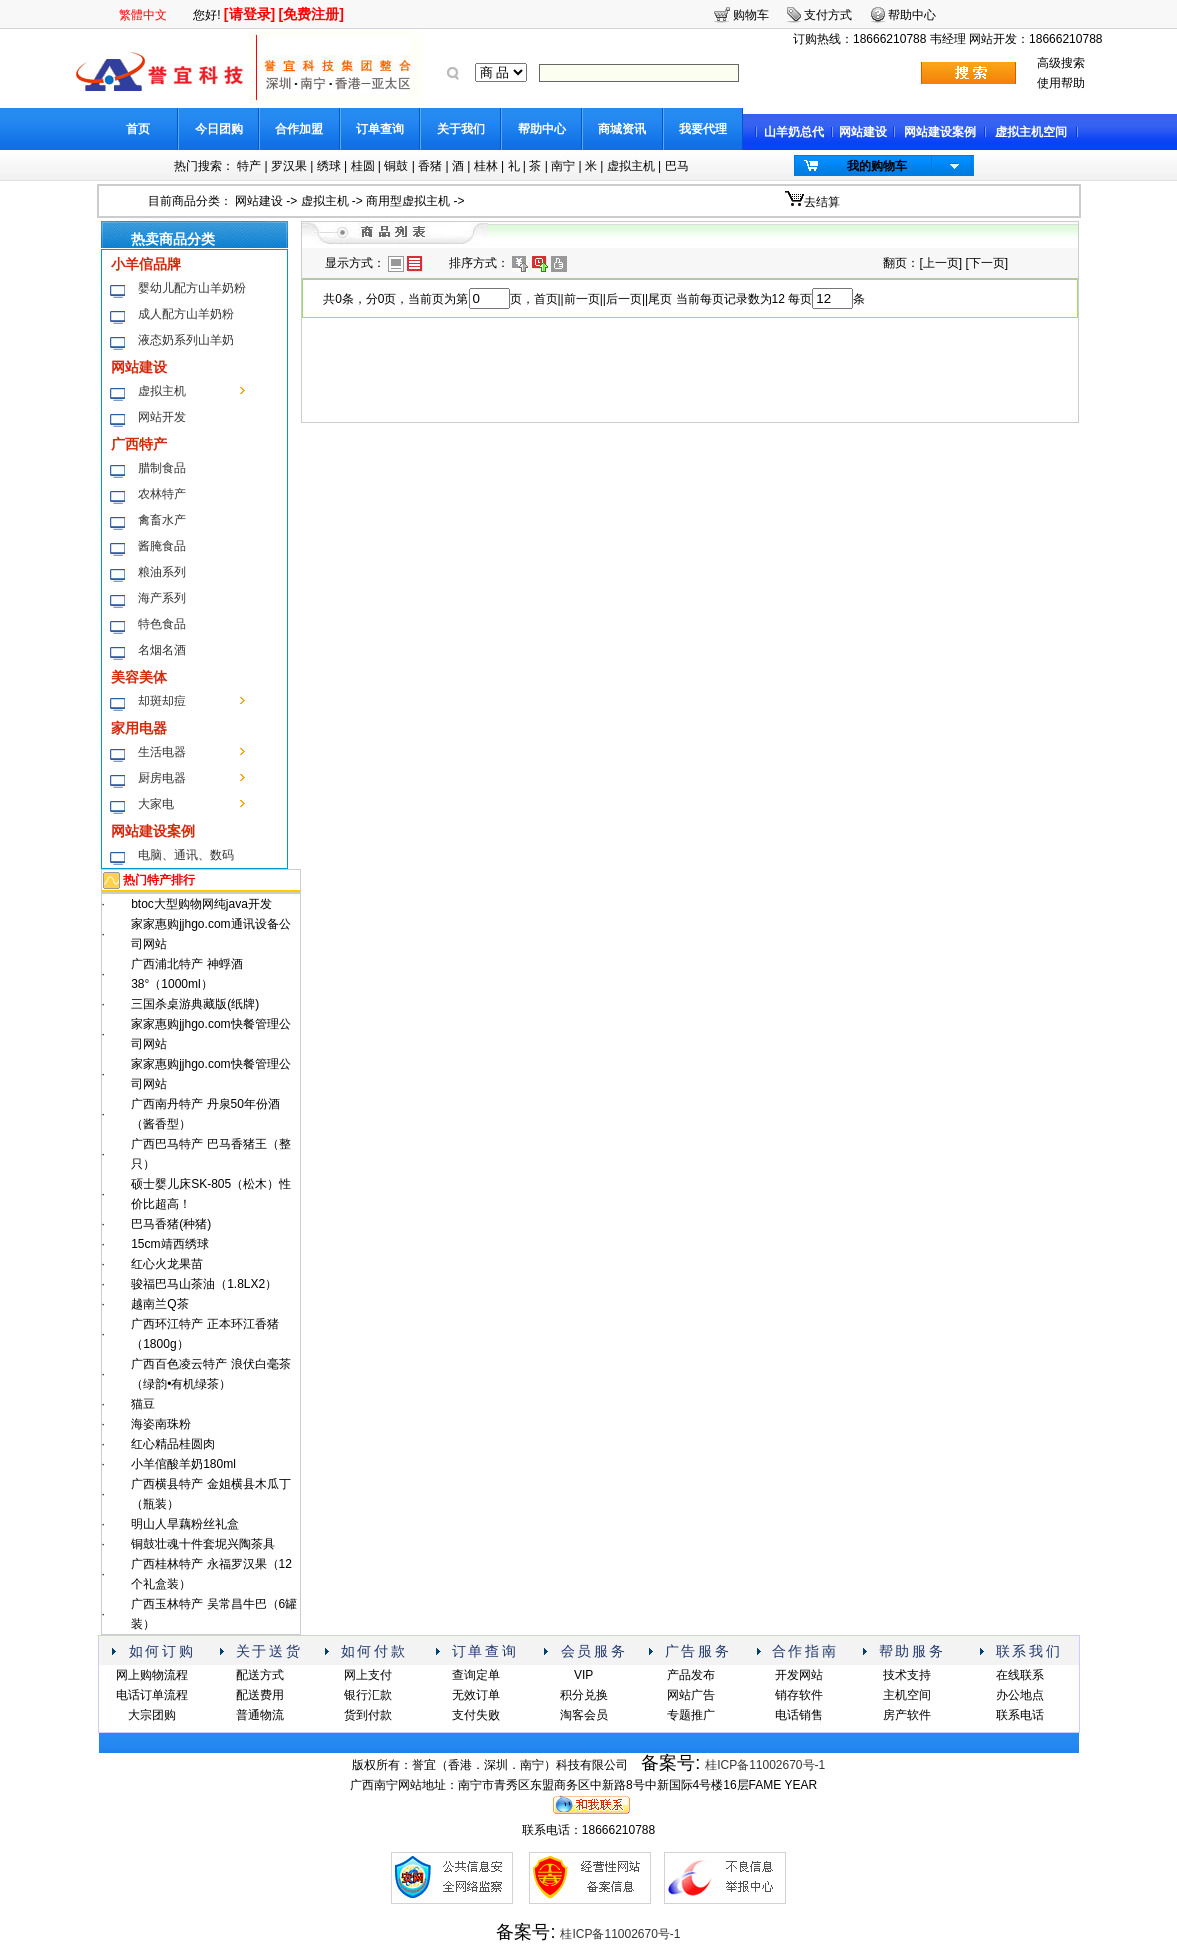 This screenshot has height=1944, width=1177. What do you see at coordinates (476, 1715) in the screenshot?
I see `支付失败` at bounding box center [476, 1715].